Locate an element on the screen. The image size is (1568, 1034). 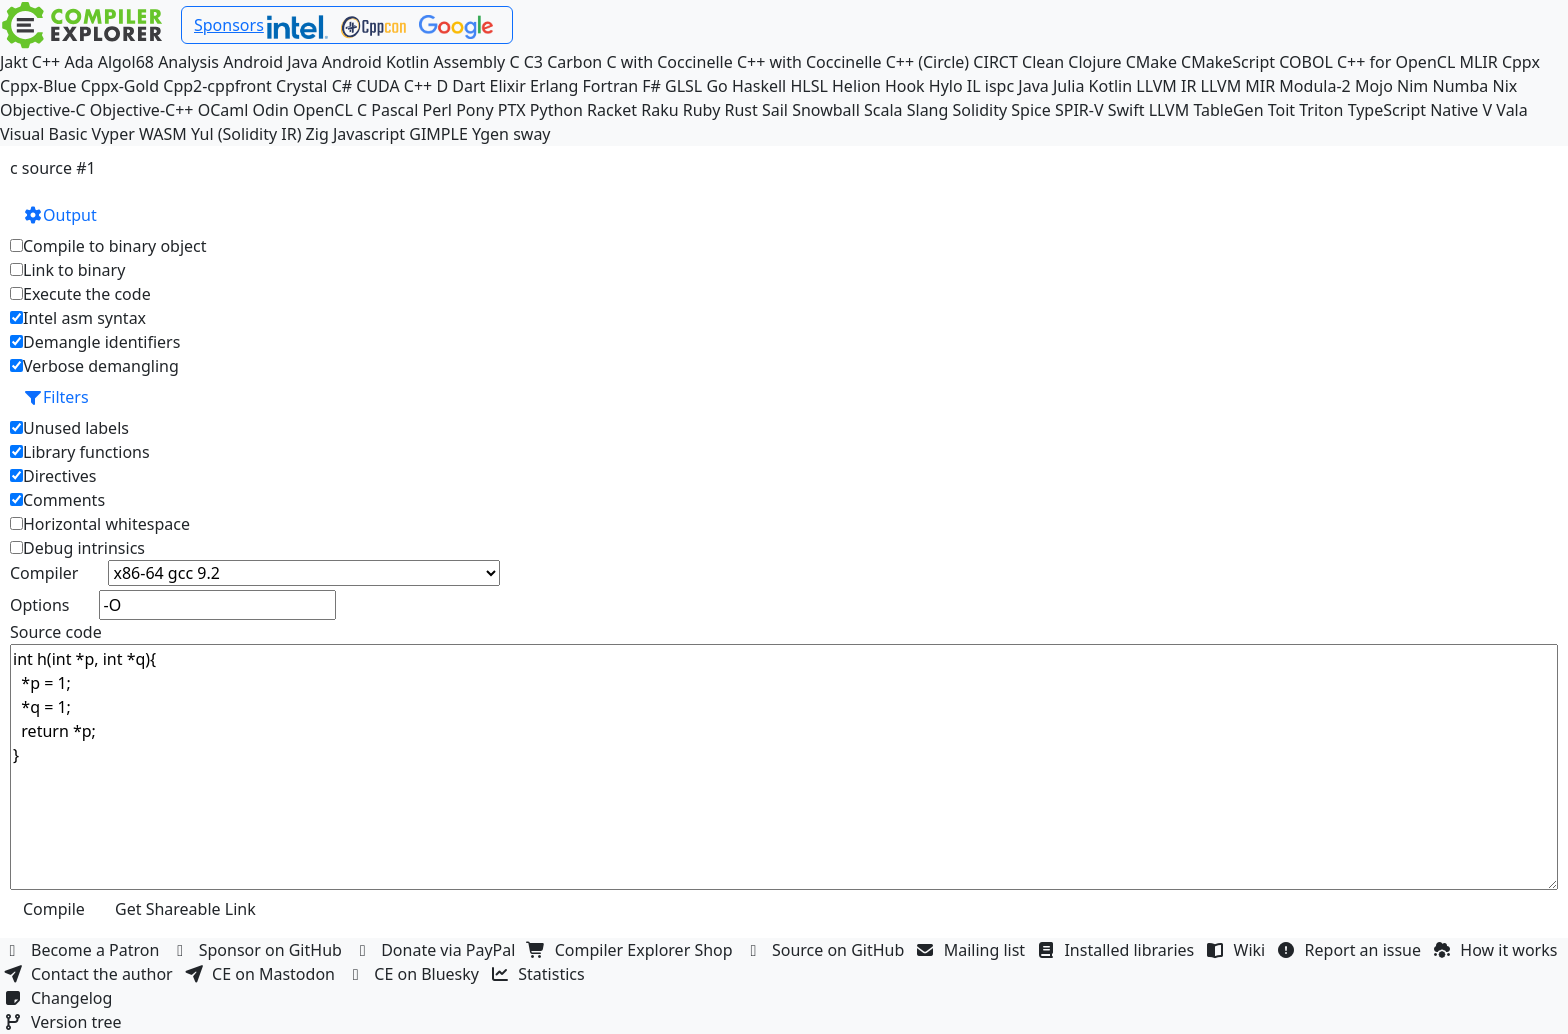
Spice is located at coordinates (1030, 110).